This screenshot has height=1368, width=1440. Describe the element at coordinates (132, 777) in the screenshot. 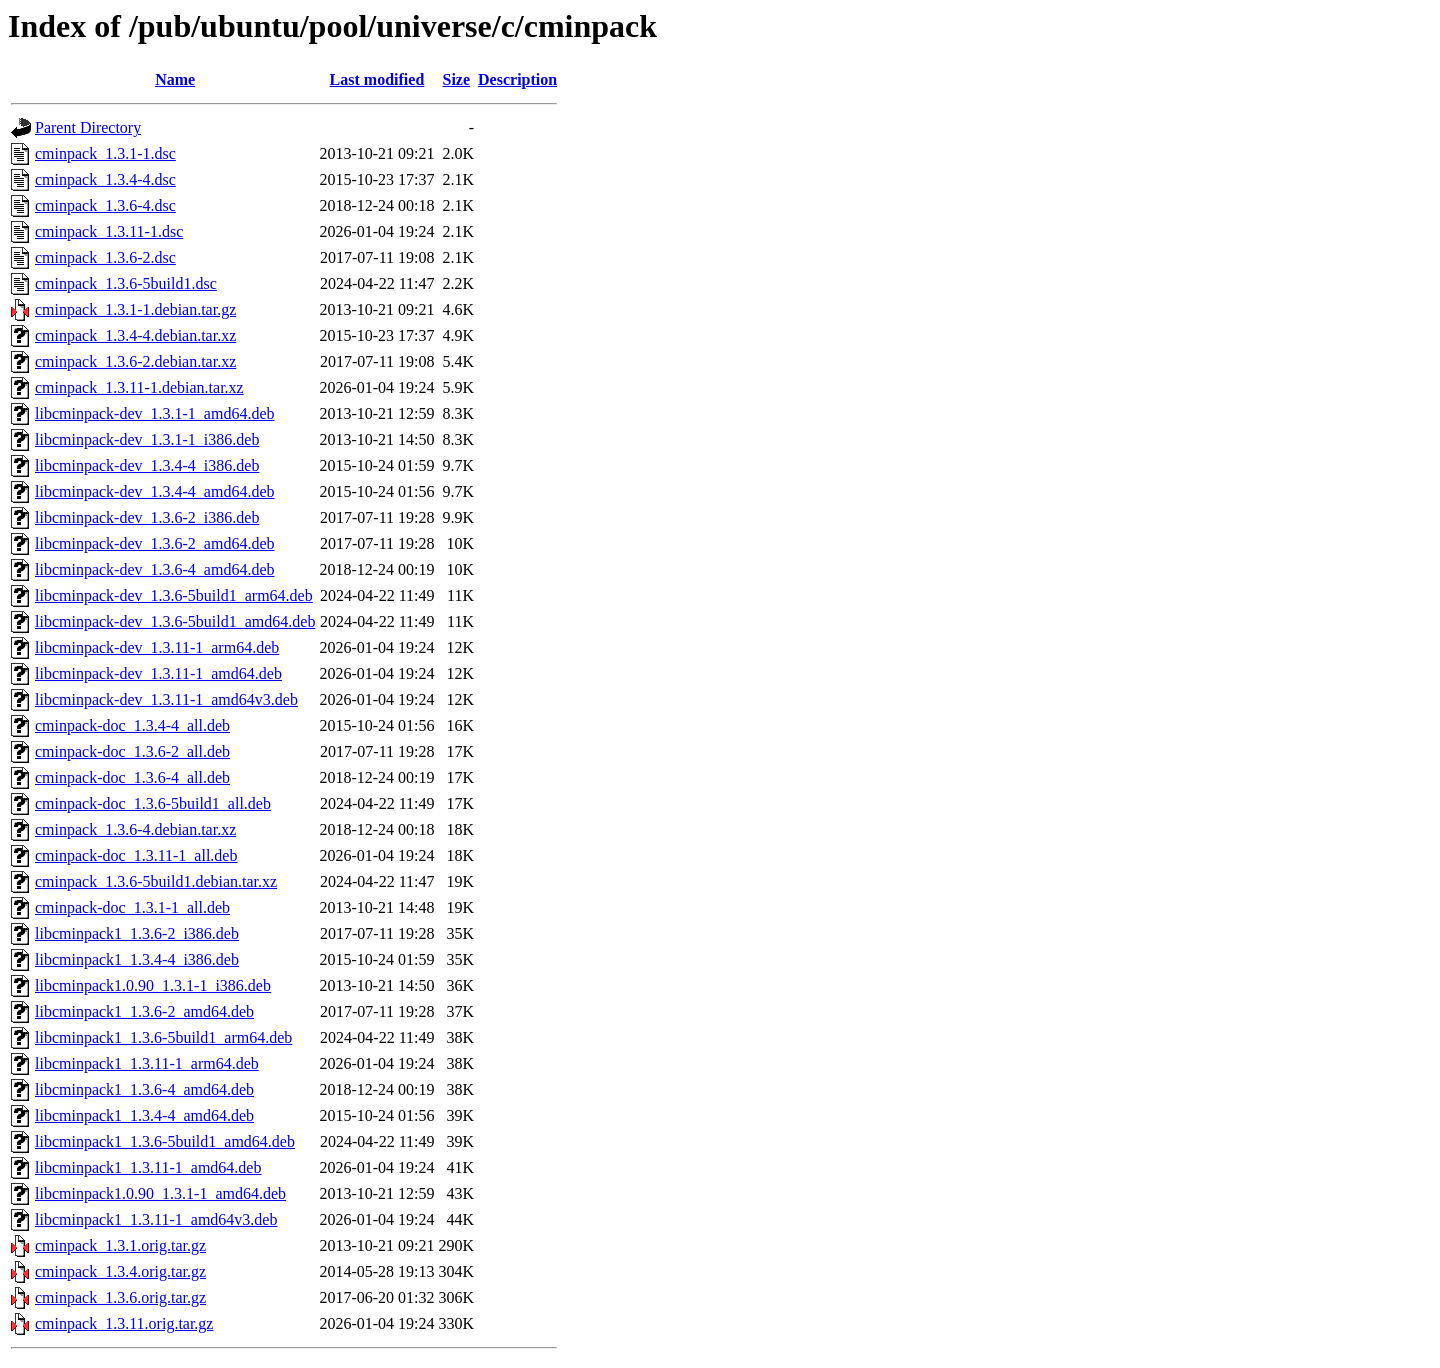

I see `cminpack-doc_1.3.6-4_all.deb` at that location.